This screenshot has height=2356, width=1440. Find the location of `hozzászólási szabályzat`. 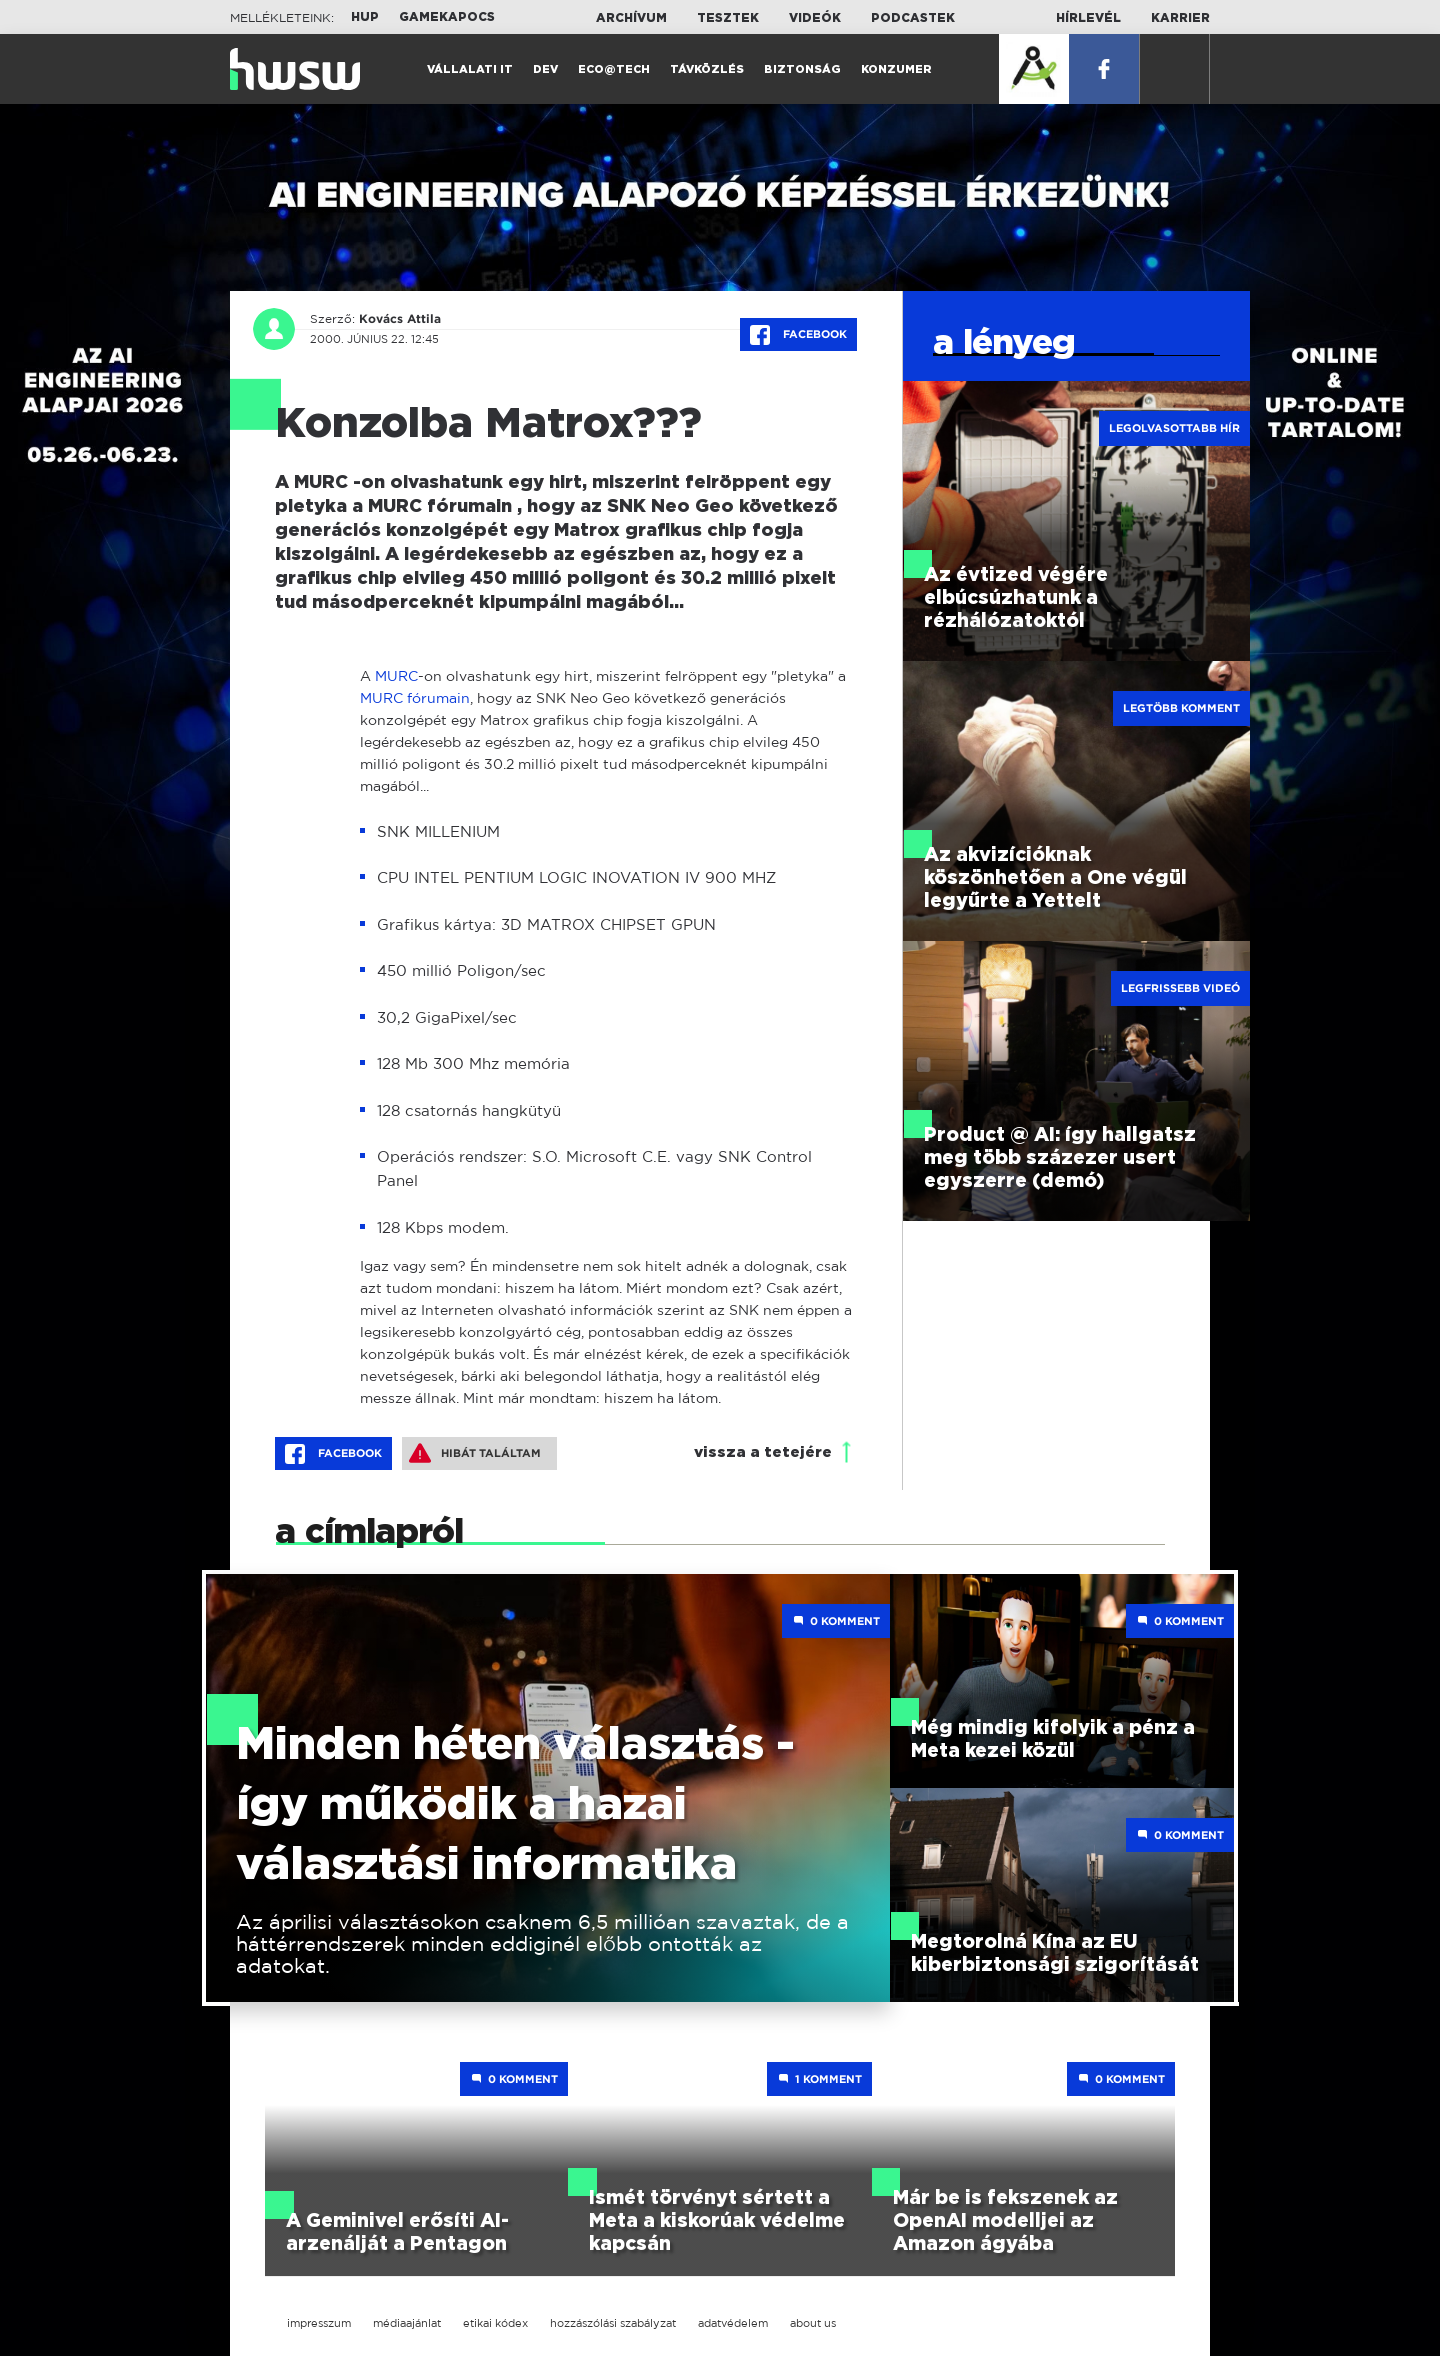

hozzászólási szabályzat is located at coordinates (613, 2323).